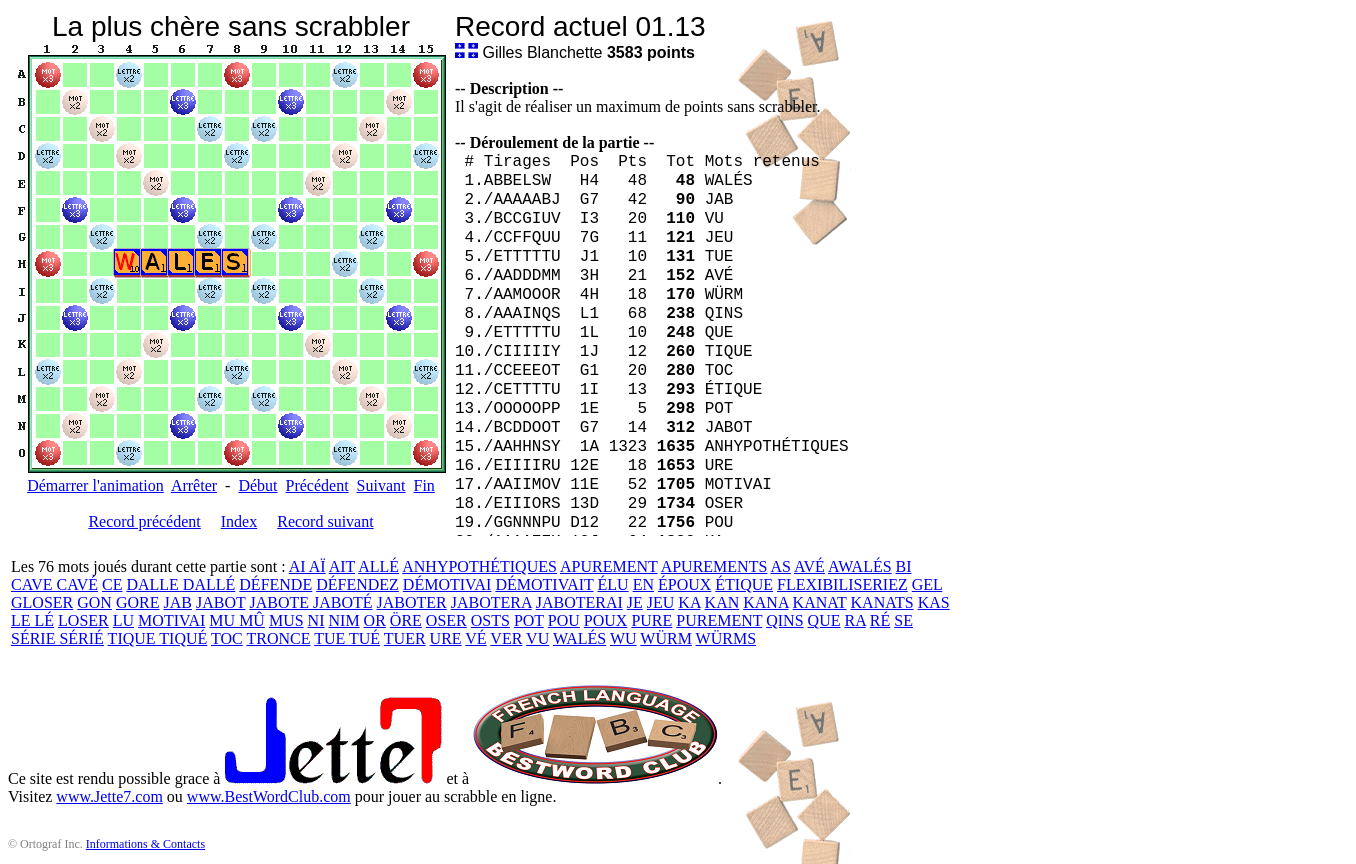  Describe the element at coordinates (744, 584) in the screenshot. I see `ÉTIQUE` at that location.